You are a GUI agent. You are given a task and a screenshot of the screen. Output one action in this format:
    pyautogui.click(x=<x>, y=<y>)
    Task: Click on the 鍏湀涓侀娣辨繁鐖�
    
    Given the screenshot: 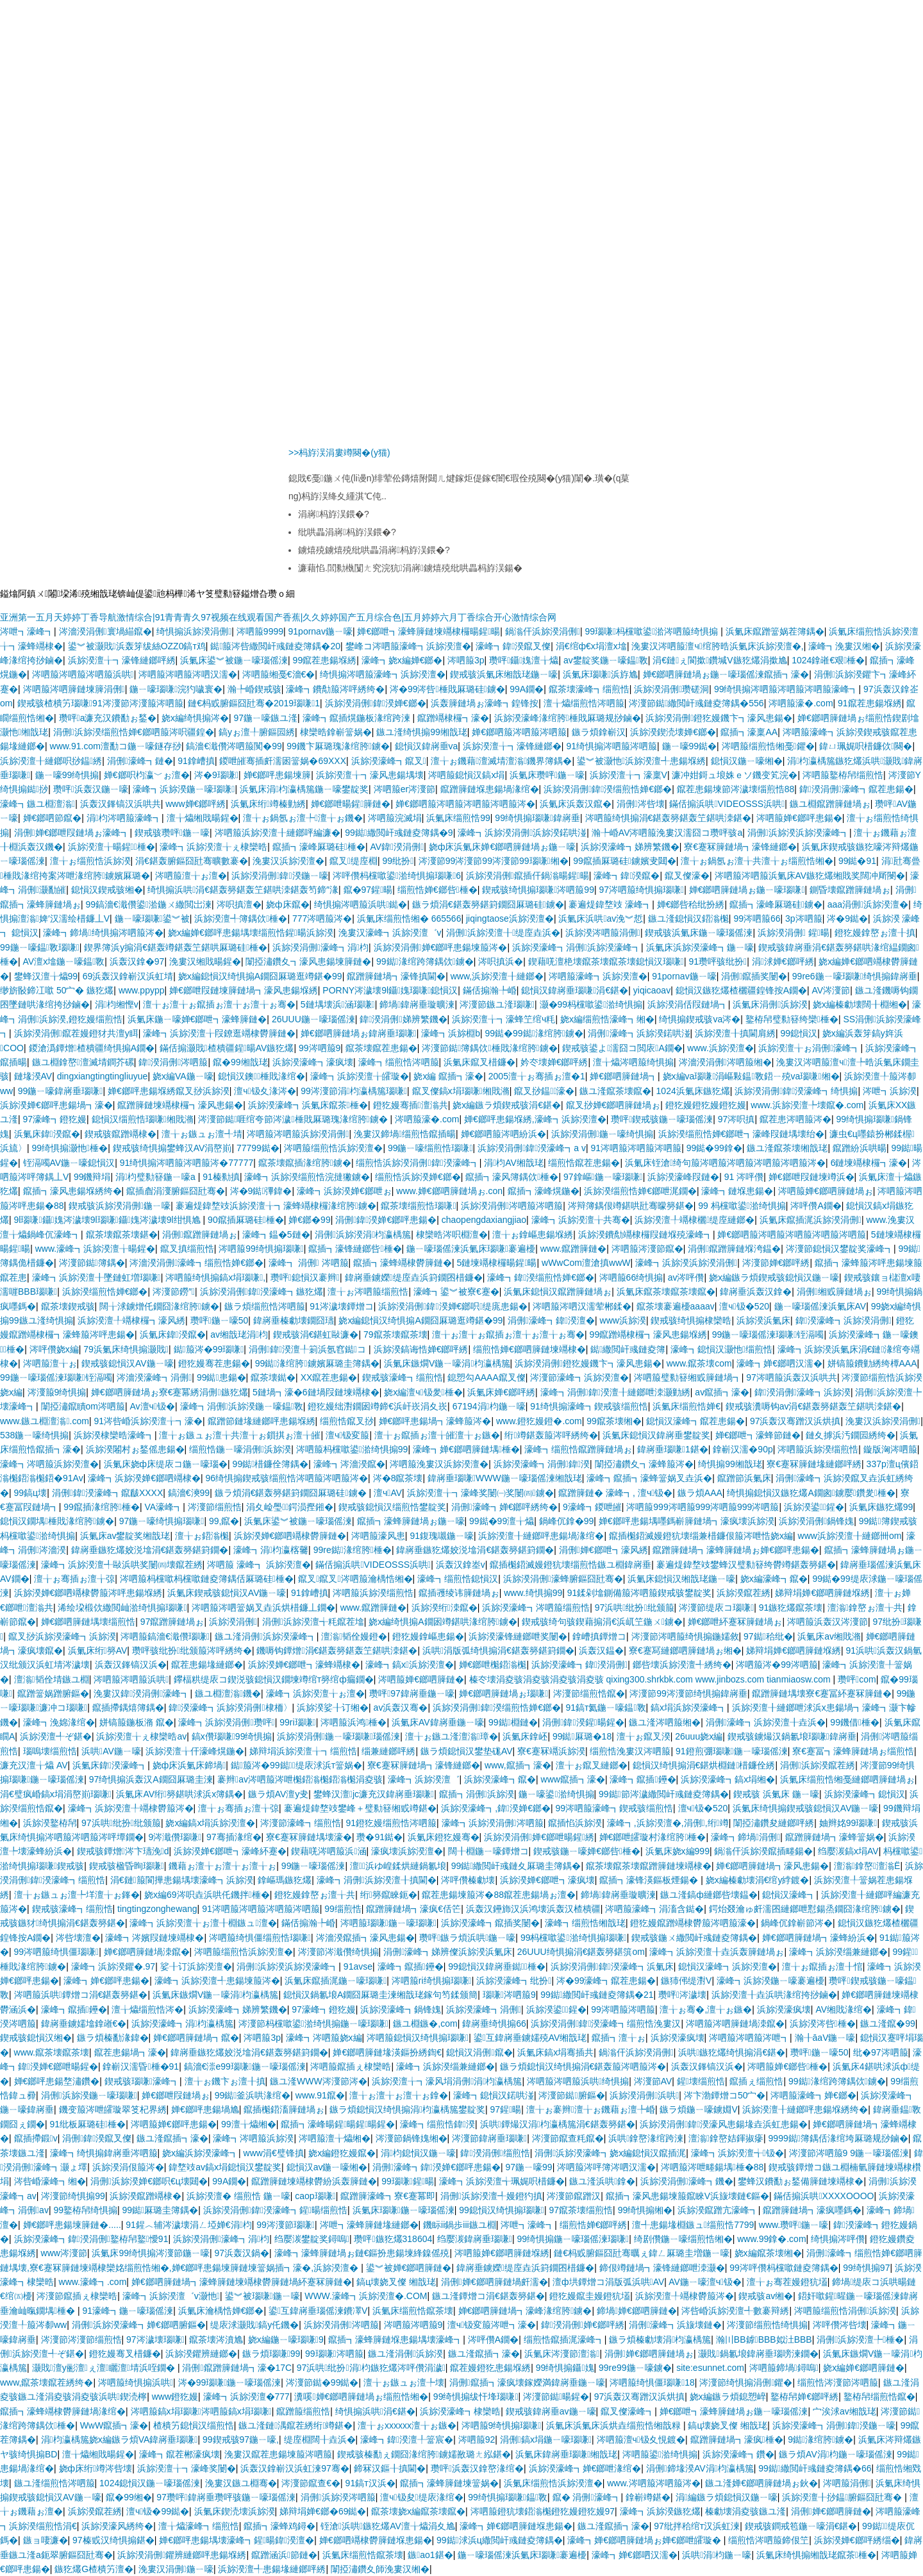 What is the action you would take?
    pyautogui.click(x=403, y=1019)
    